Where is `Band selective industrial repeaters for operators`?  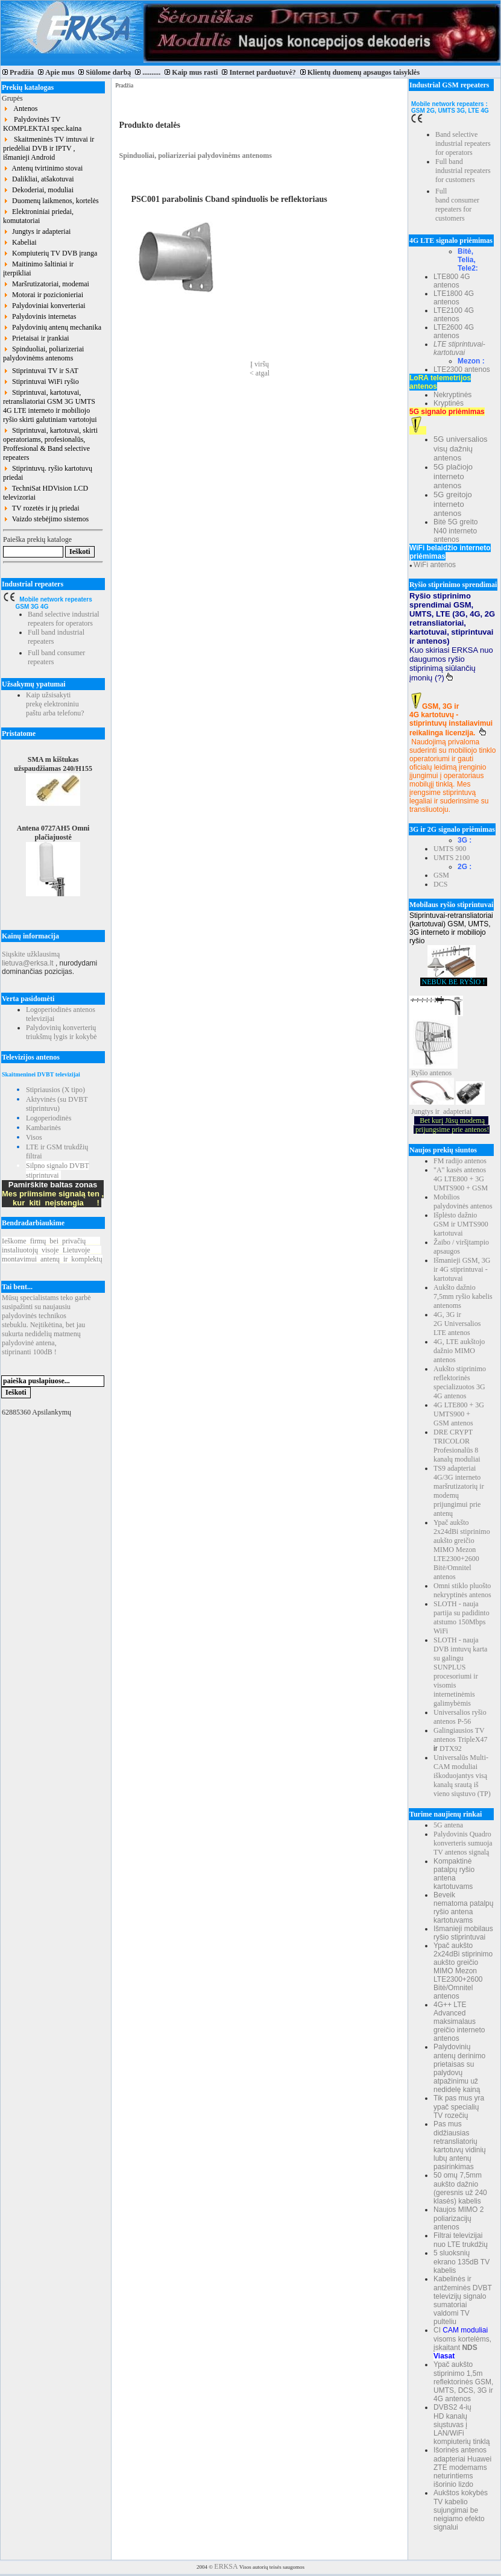 Band selective industrial repeaters for operators is located at coordinates (63, 618).